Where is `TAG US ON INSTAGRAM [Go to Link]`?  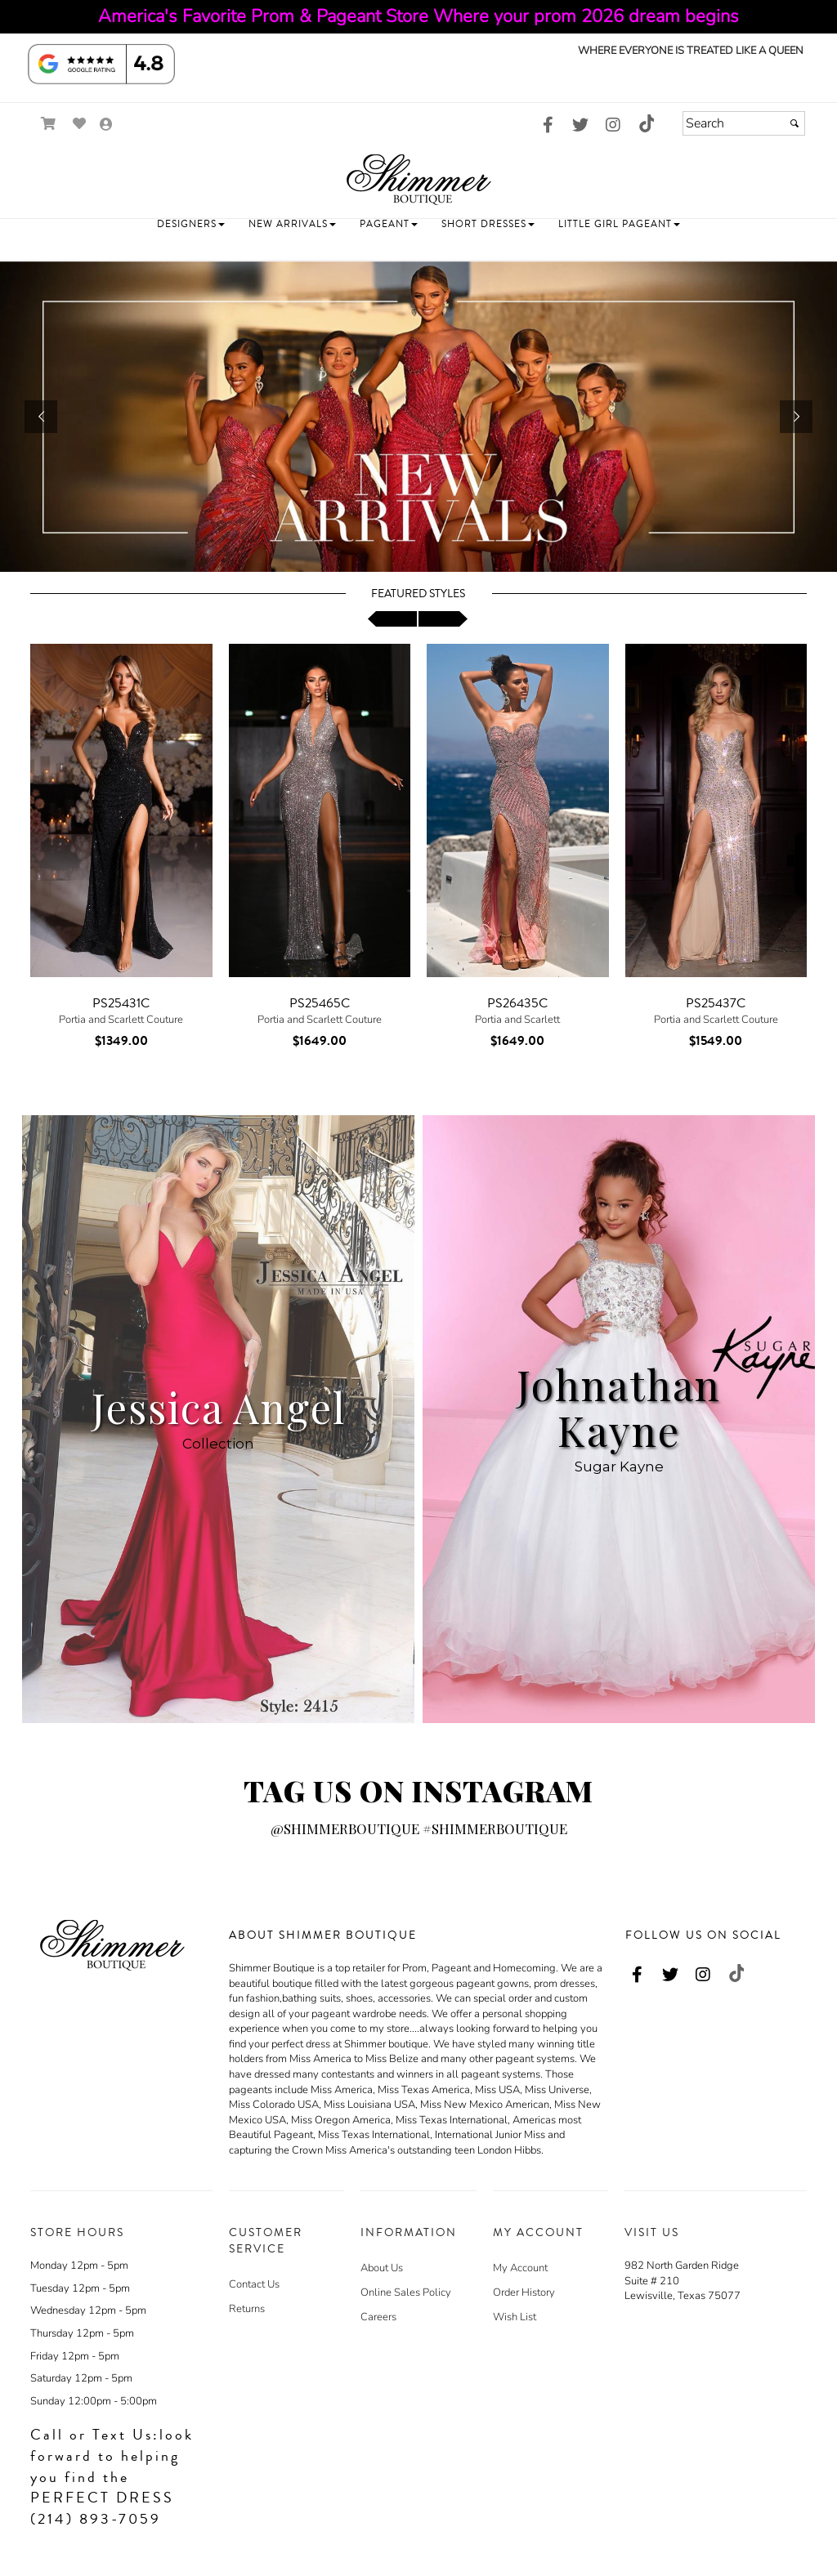
TAG US ON INSTAGRAM [Go to Link] is located at coordinates (418, 1790).